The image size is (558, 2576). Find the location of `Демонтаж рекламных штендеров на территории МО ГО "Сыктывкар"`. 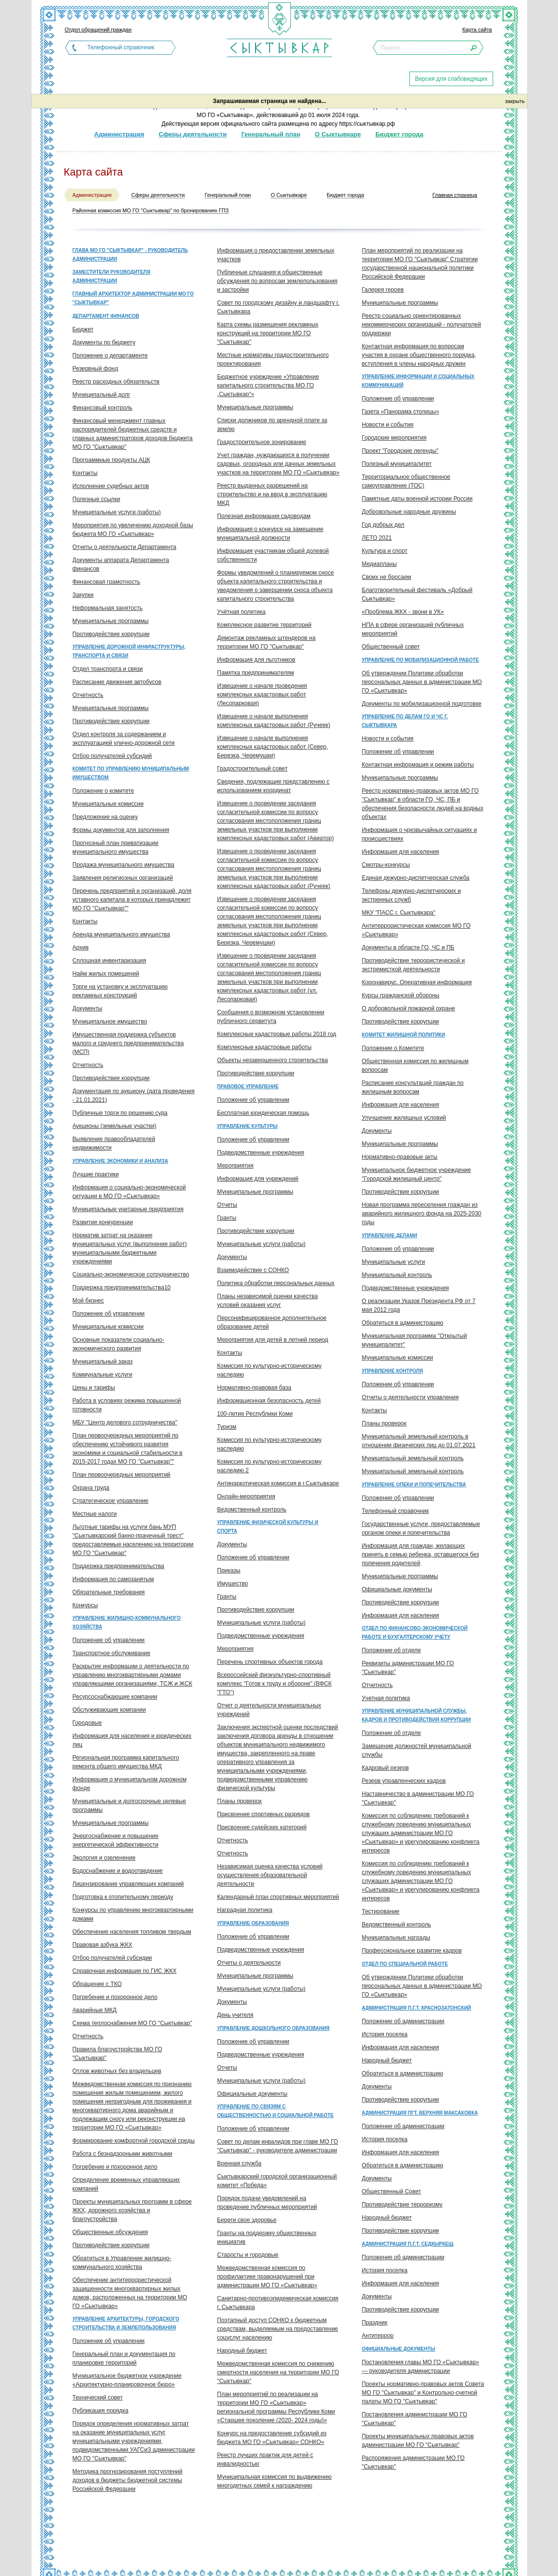

Демонтаж рекламных штендеров на территории МО ГО "Сыктывкар" is located at coordinates (266, 642).